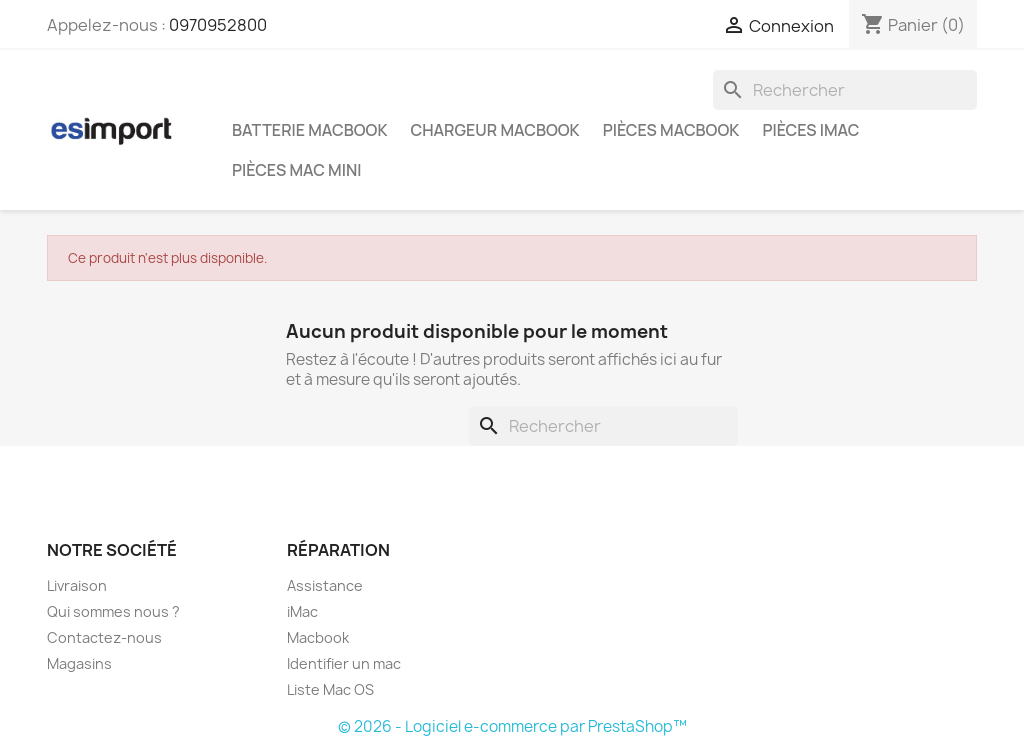 The height and width of the screenshot is (753, 1024). Describe the element at coordinates (512, 726) in the screenshot. I see `© 2026 - Logiciel e-commerce par PrestaShop™` at that location.